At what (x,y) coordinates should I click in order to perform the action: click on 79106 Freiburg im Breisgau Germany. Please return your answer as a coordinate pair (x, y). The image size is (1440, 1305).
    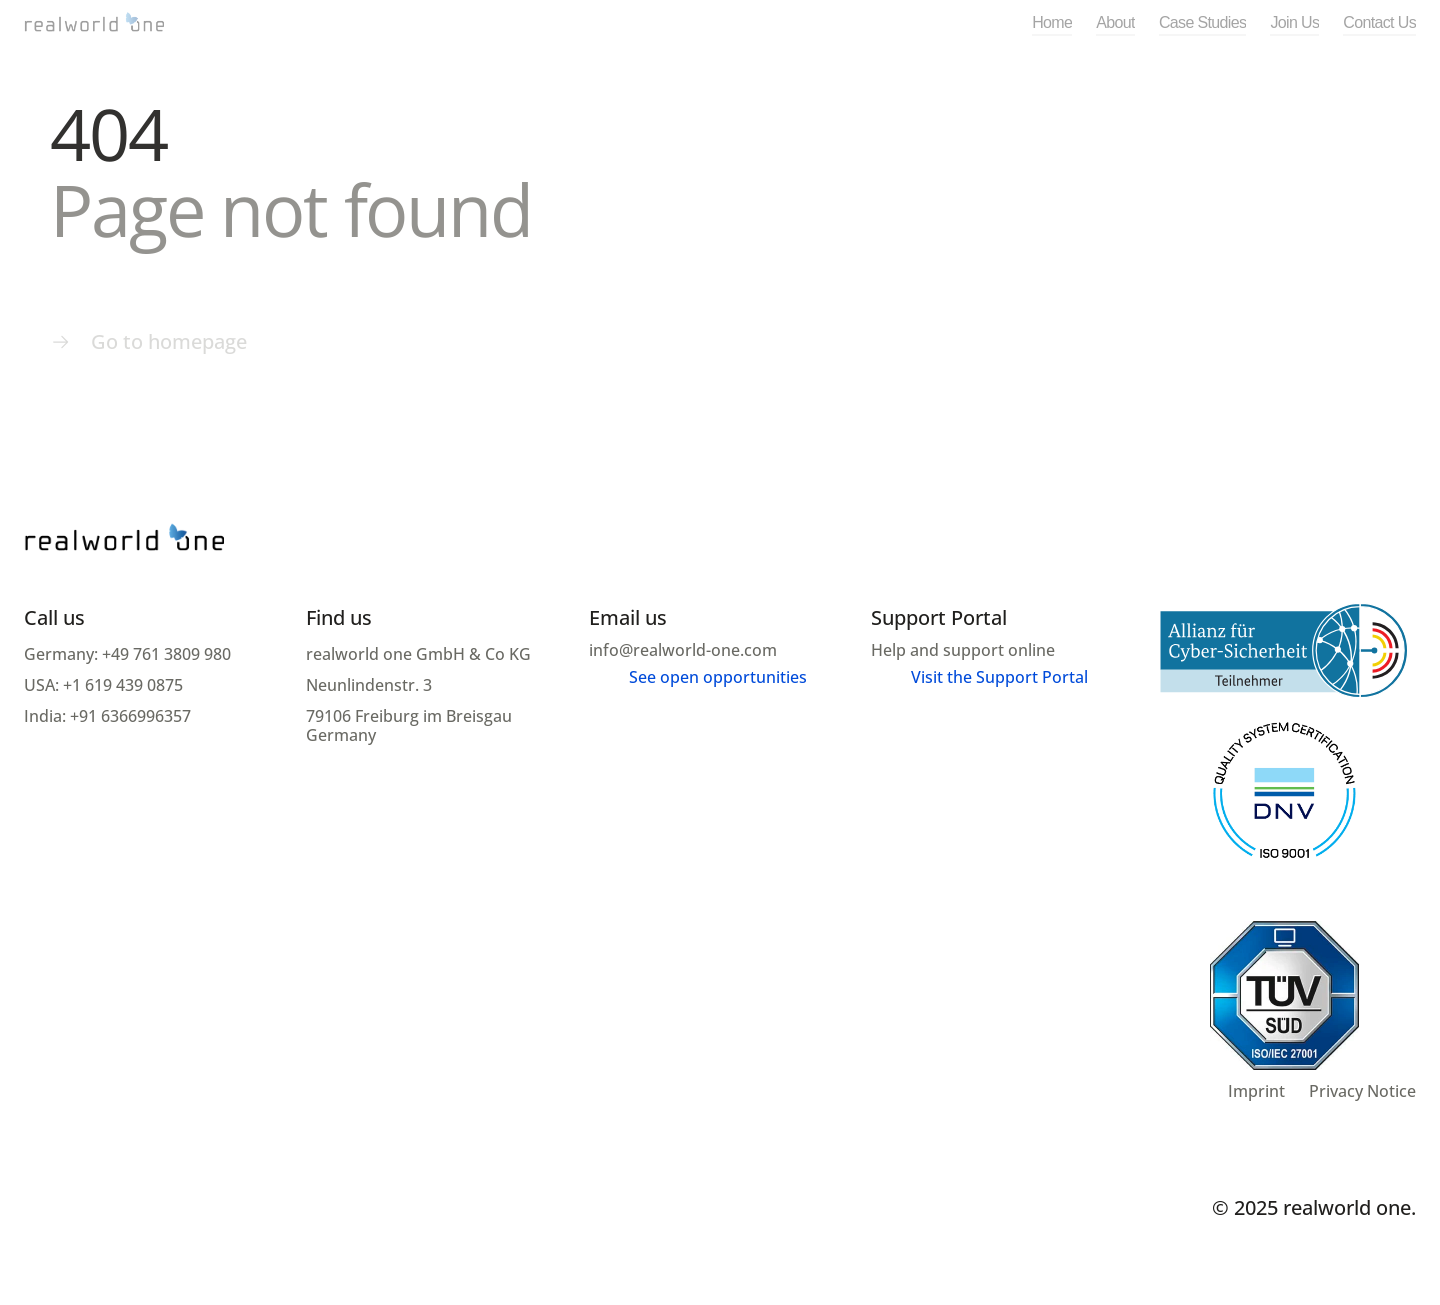
    Looking at the image, I should click on (411, 725).